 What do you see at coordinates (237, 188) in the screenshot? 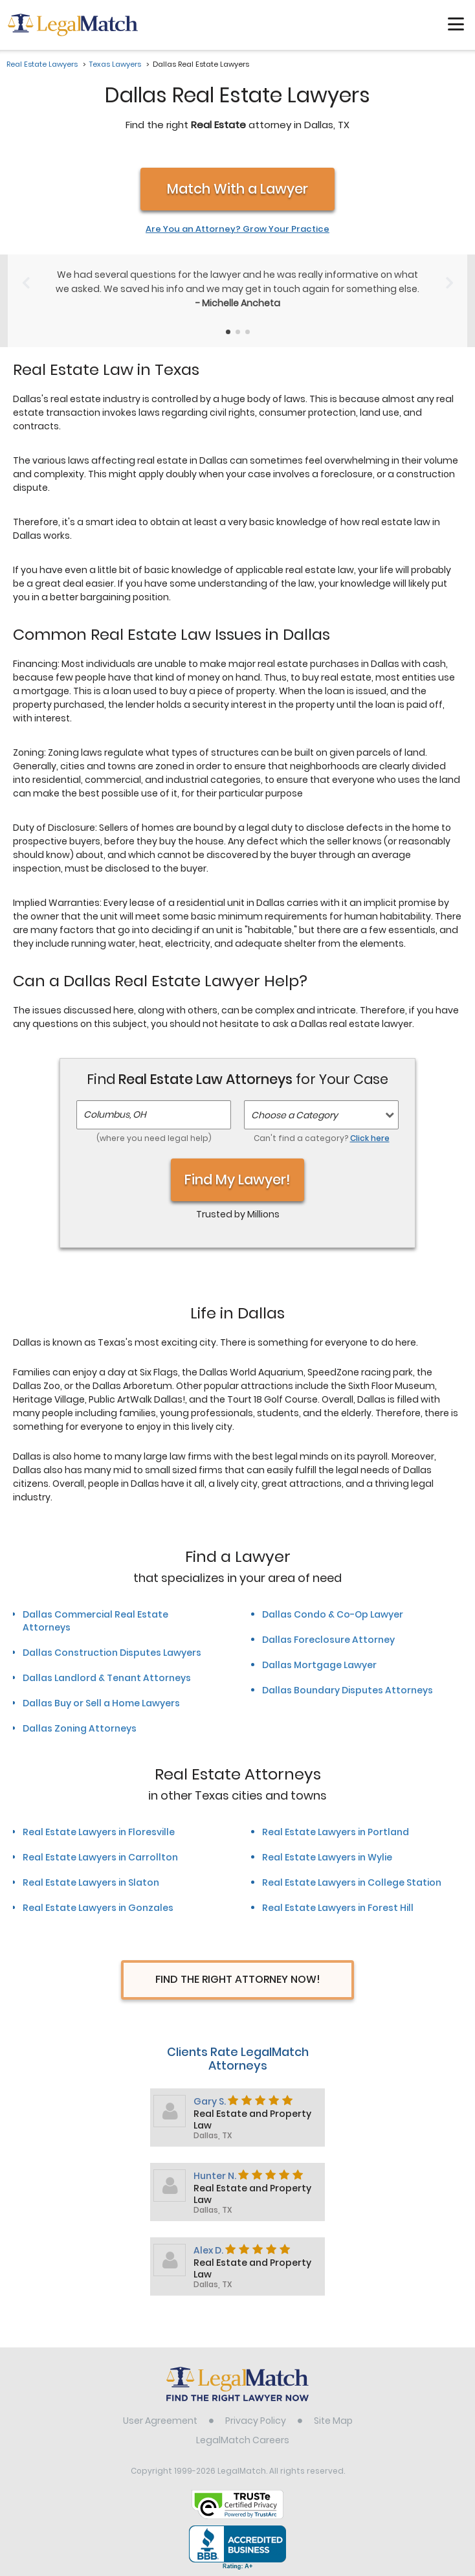
I see `Match With a Lawyer` at bounding box center [237, 188].